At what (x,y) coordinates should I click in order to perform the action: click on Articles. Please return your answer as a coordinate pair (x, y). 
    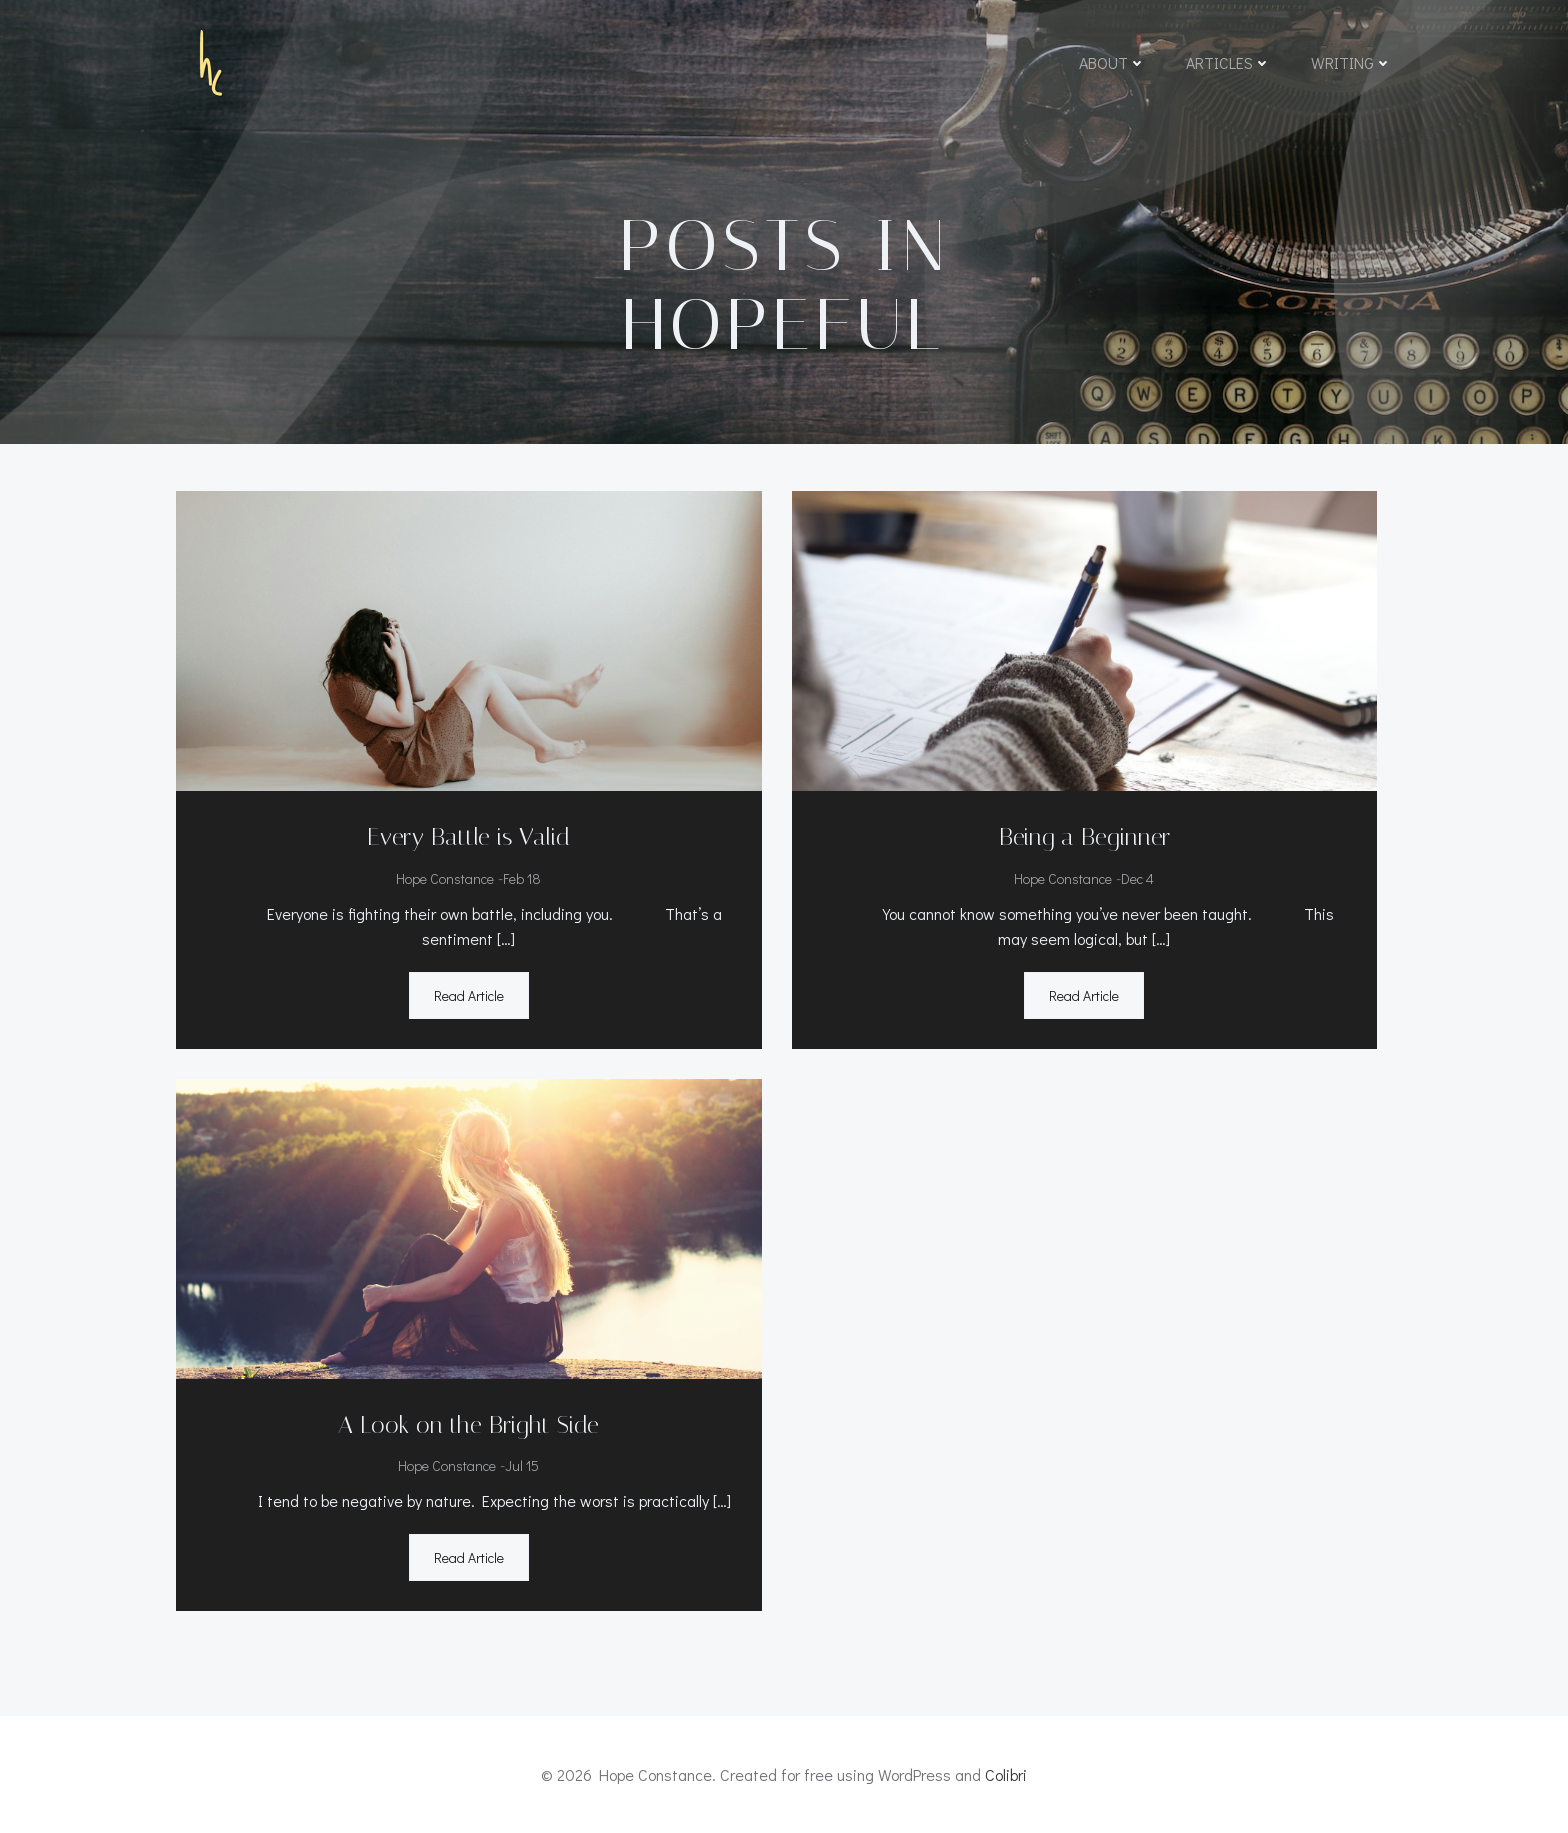
    Looking at the image, I should click on (1228, 62).